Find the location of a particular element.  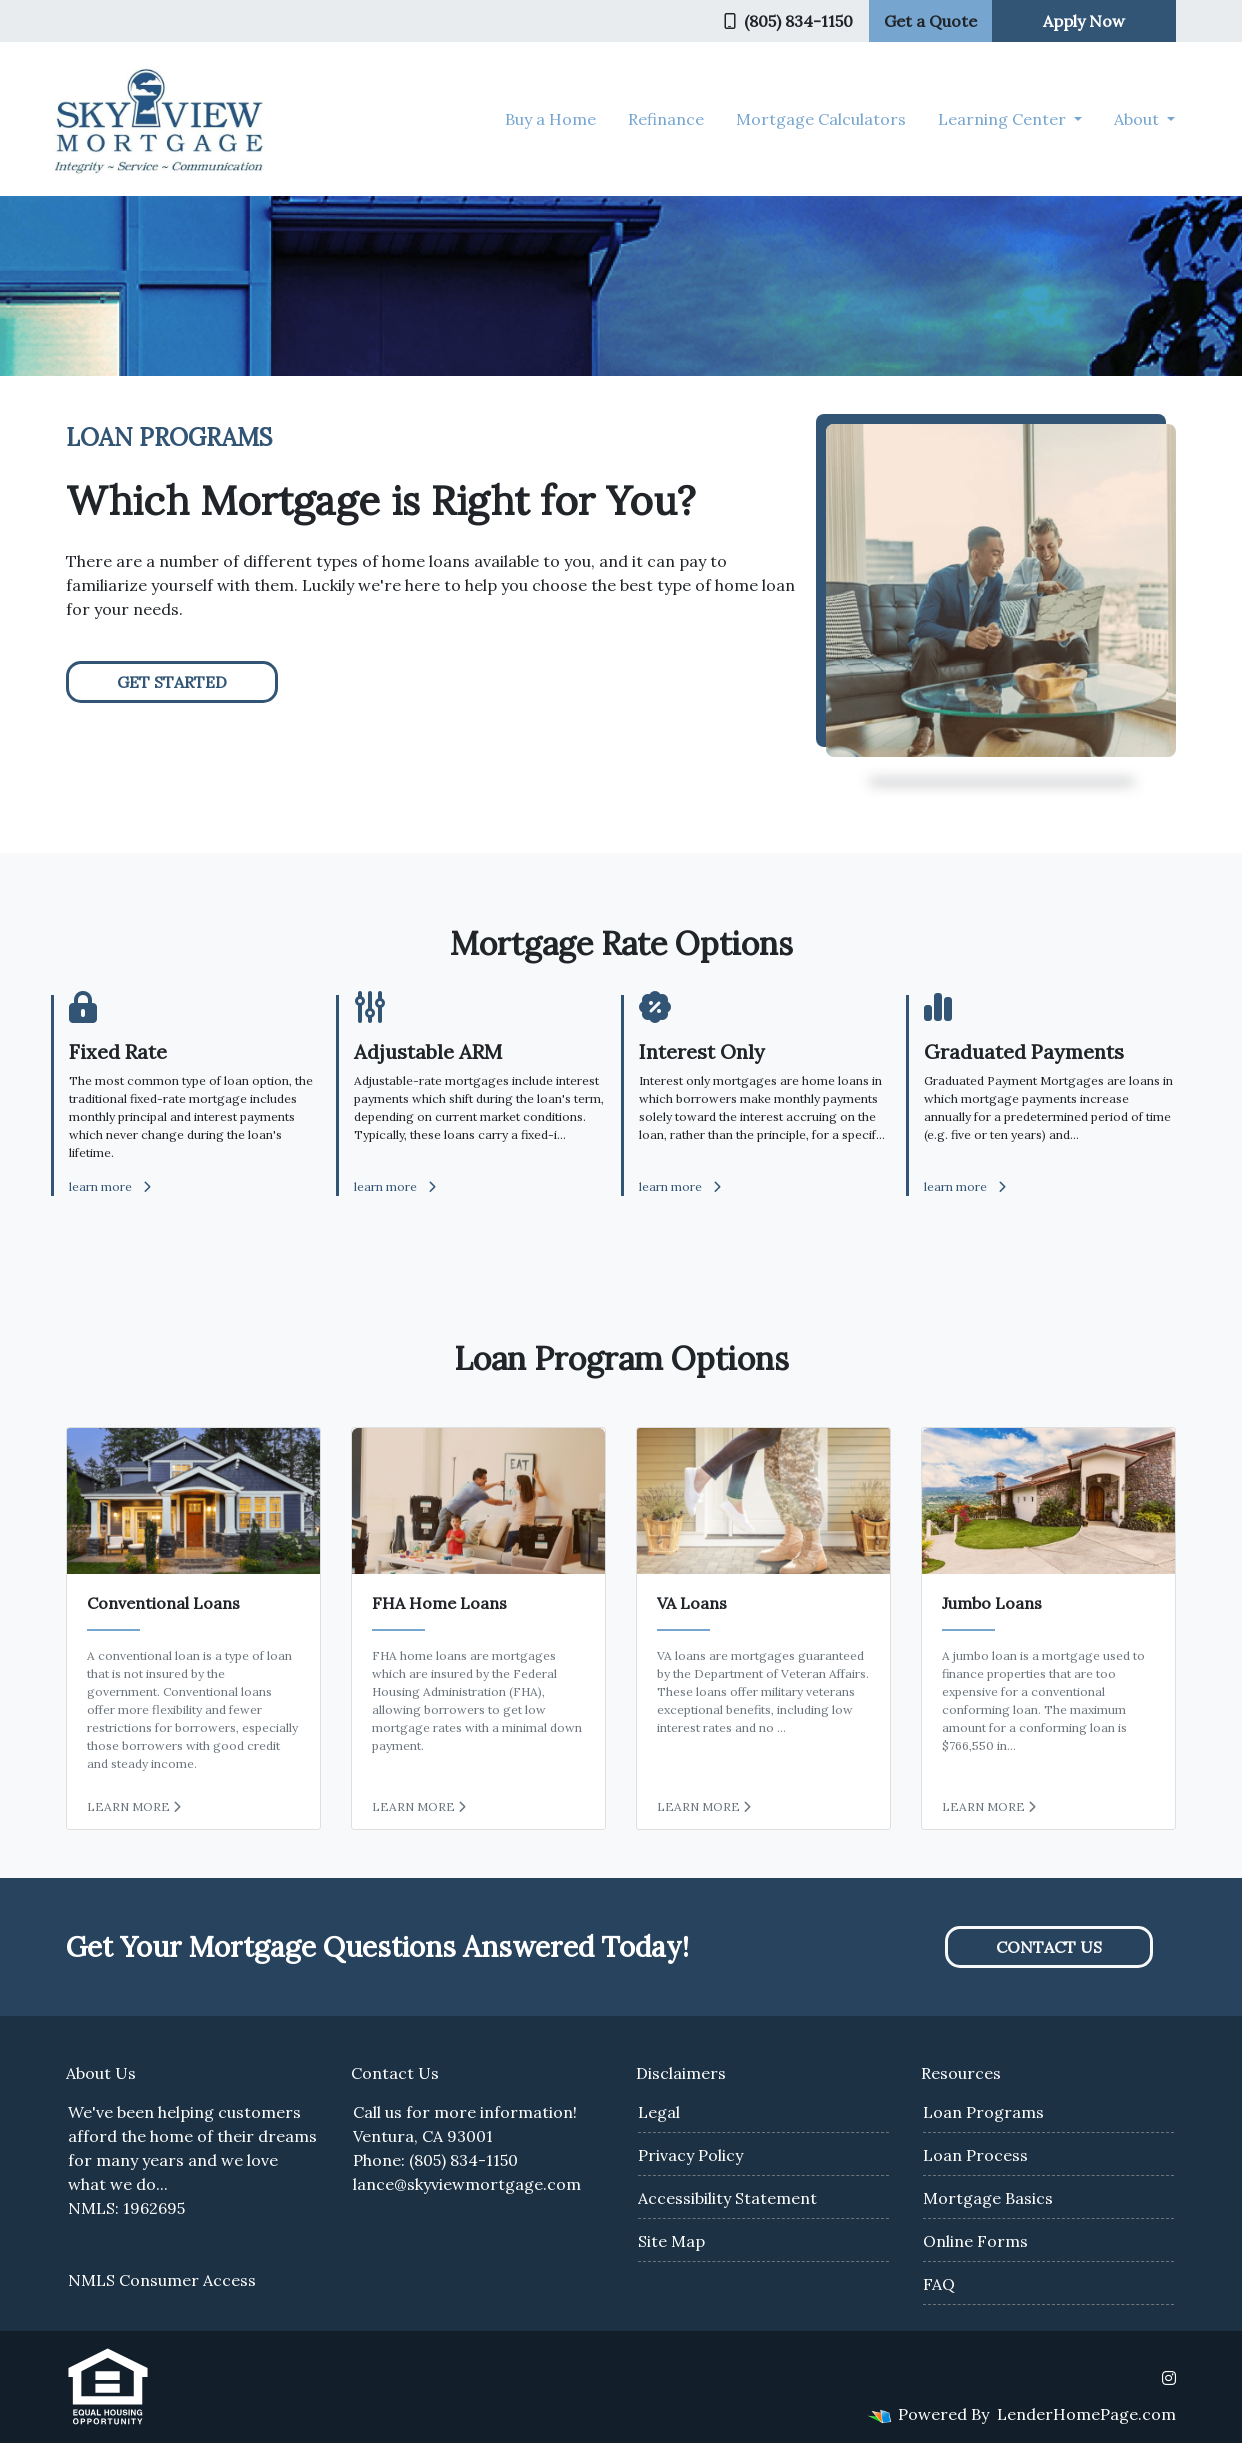

Loan Programs is located at coordinates (983, 2112).